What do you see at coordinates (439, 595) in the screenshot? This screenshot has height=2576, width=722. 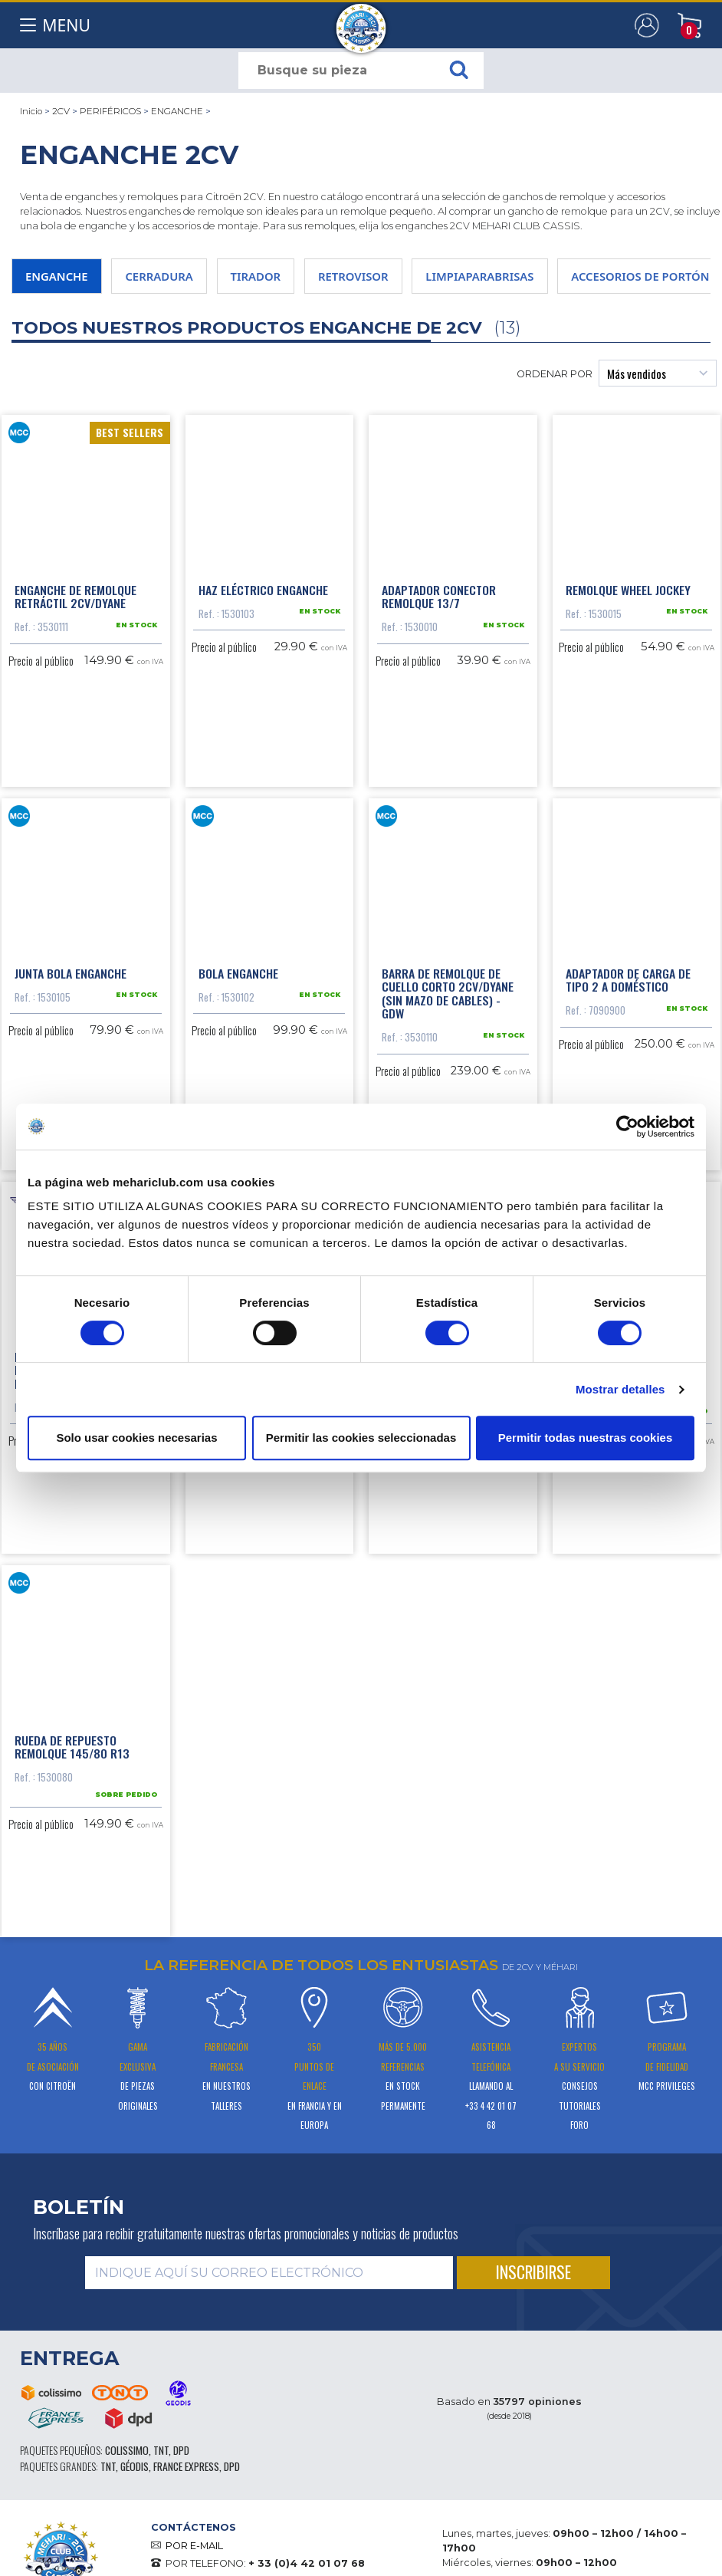 I see `Adaptador conector remolque 13/7` at bounding box center [439, 595].